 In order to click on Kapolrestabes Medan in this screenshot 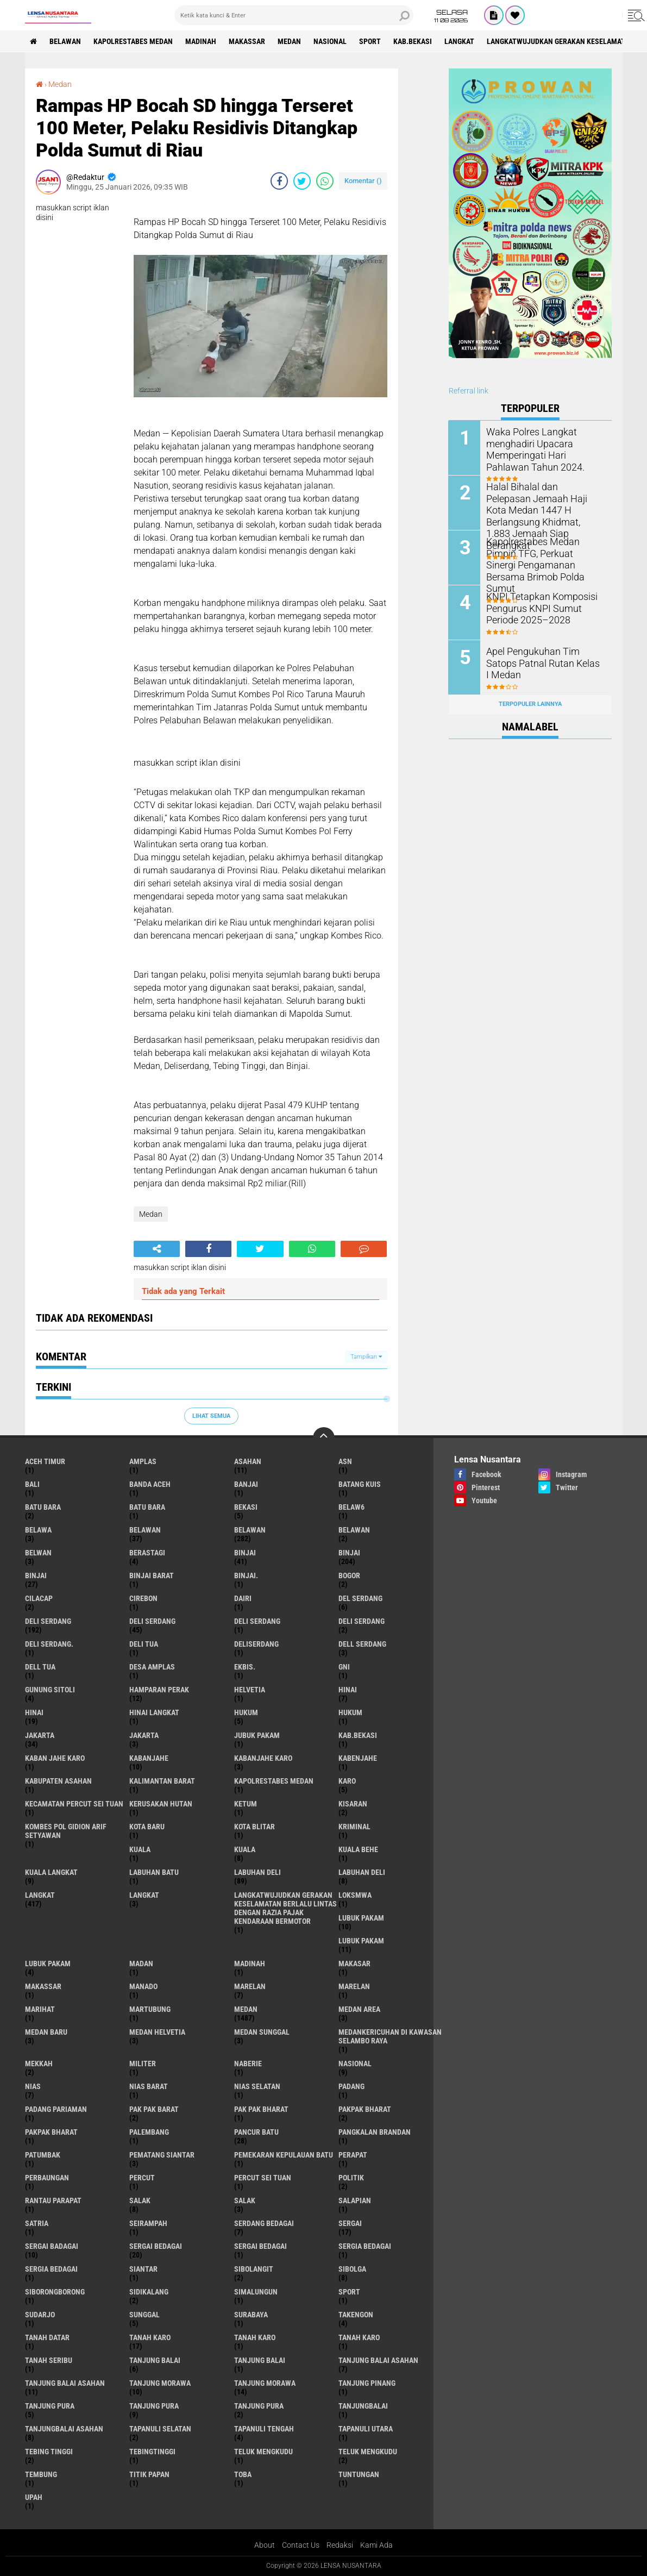, I will do `click(133, 41)`.